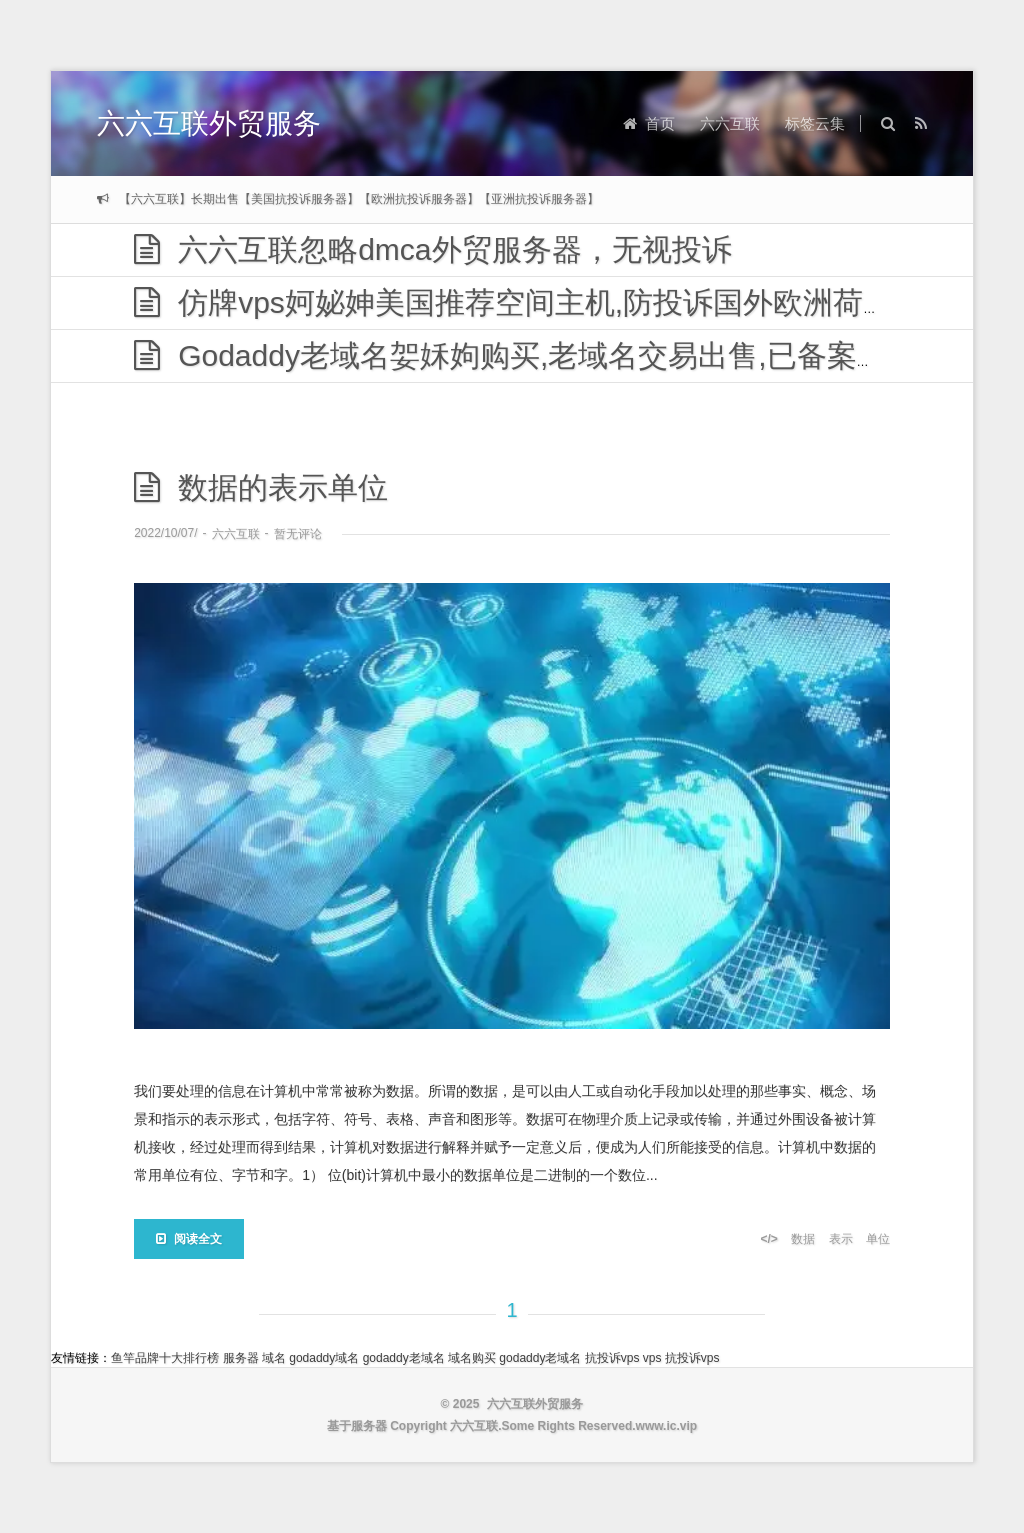 This screenshot has height=1533, width=1024. Describe the element at coordinates (261, 487) in the screenshot. I see `数据的表示单位` at that location.